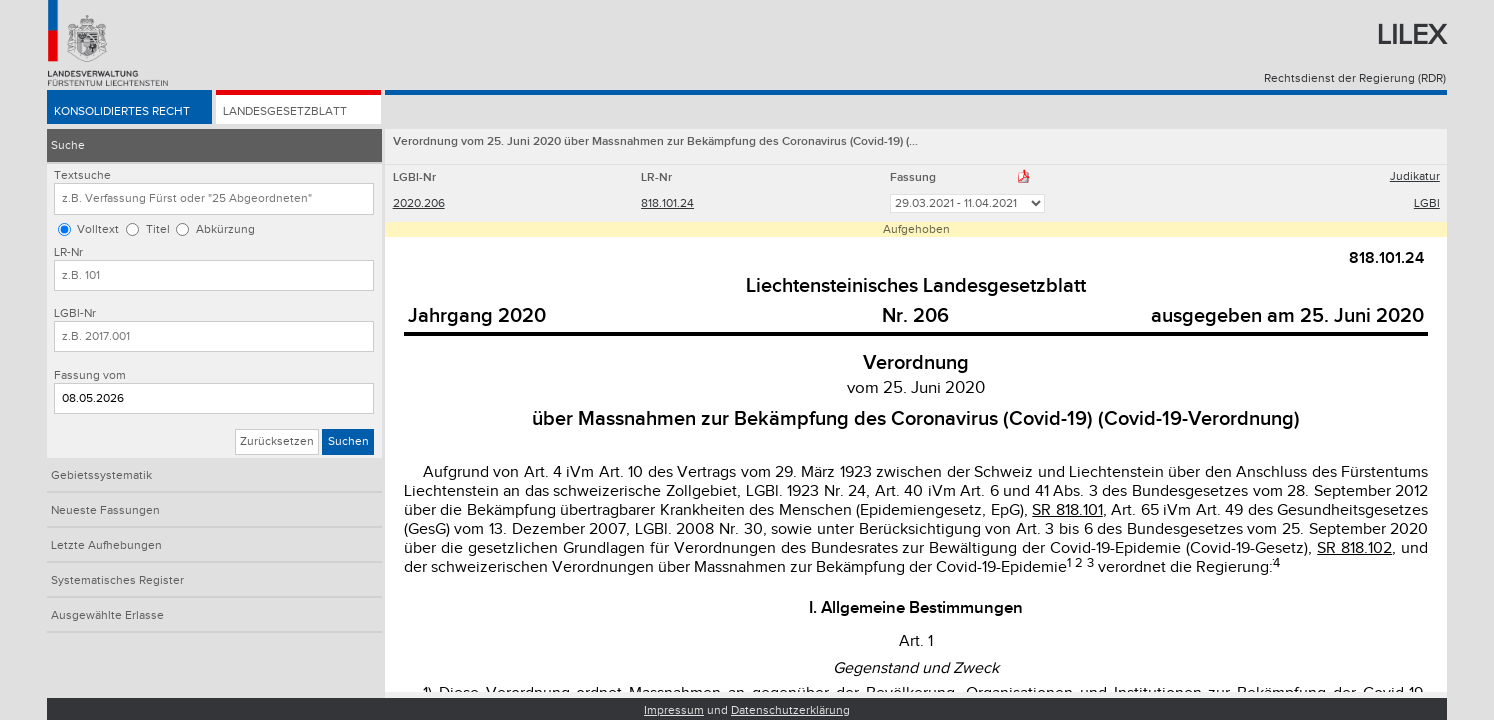 This screenshot has width=1494, height=720. Describe the element at coordinates (667, 203) in the screenshot. I see `818.101.24` at that location.